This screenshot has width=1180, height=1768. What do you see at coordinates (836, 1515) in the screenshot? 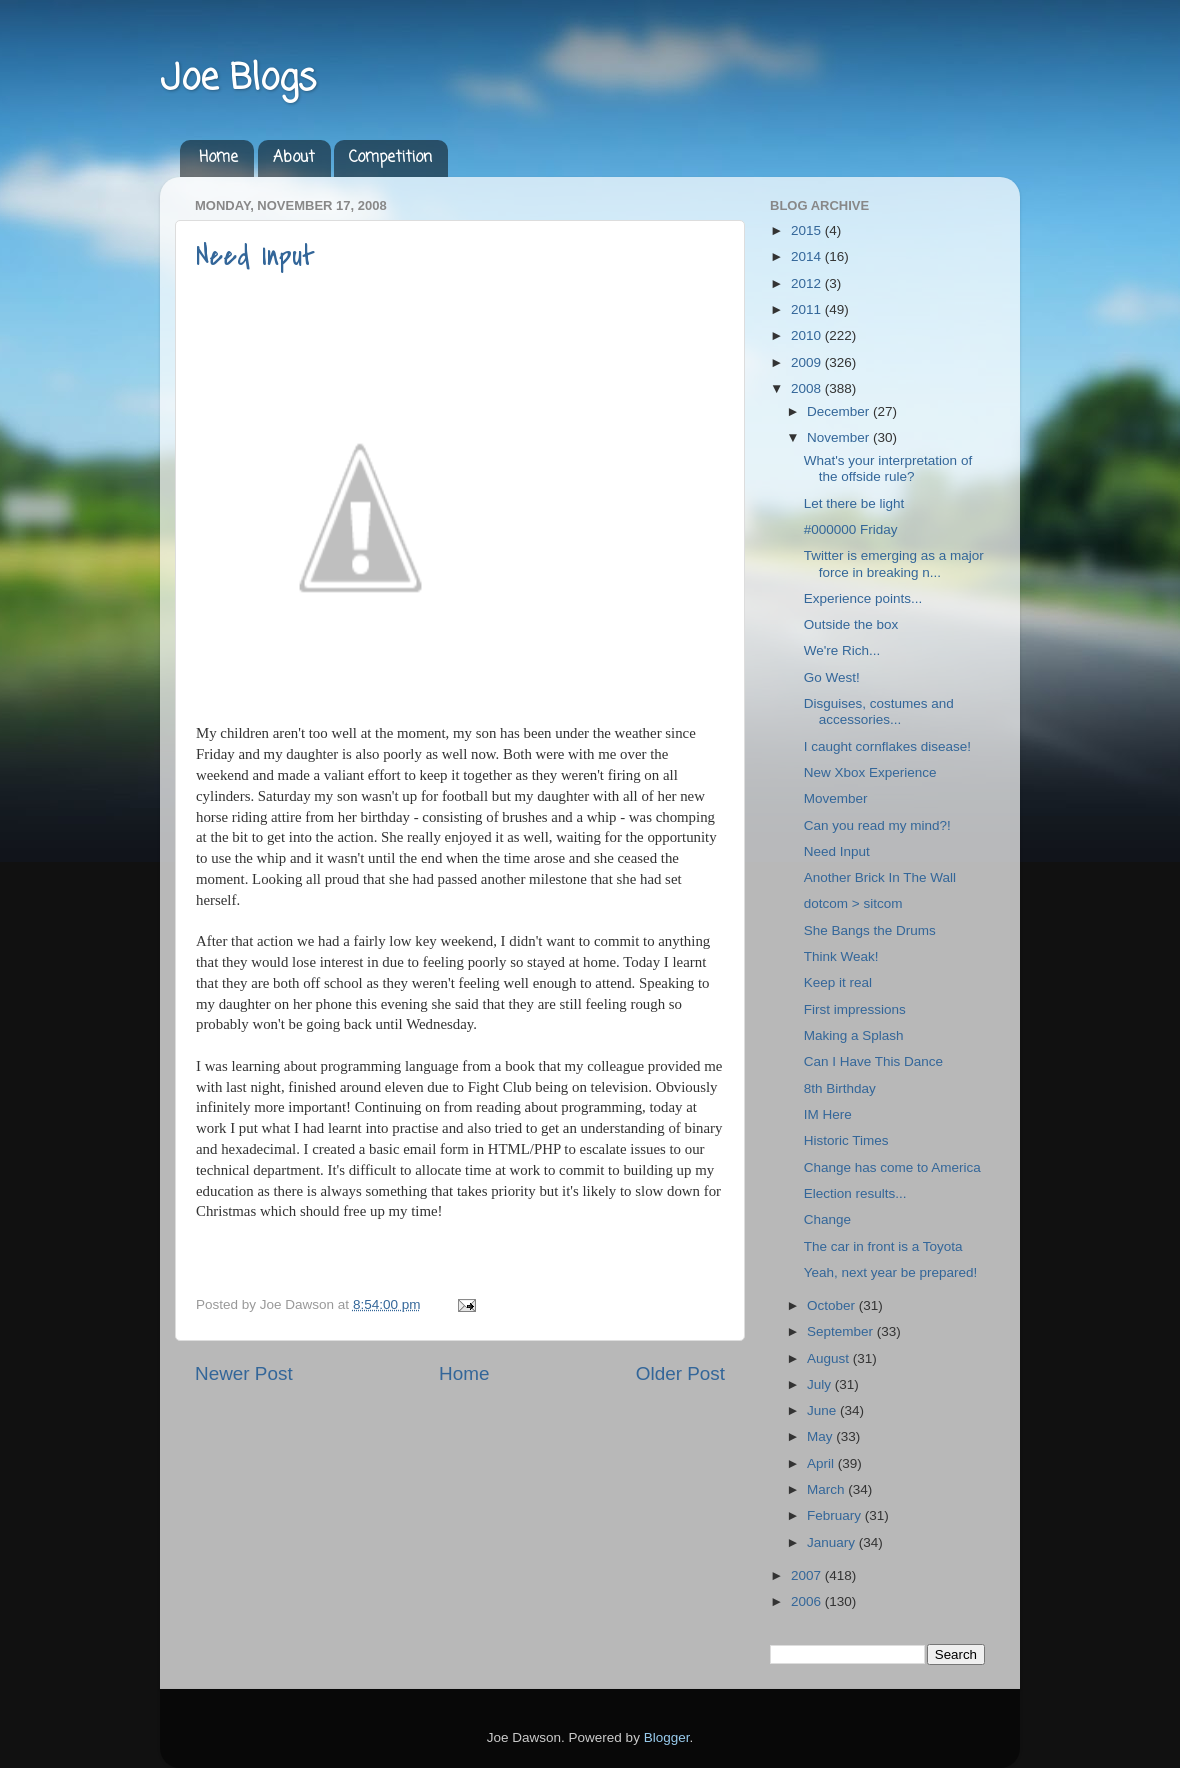
I see `February` at bounding box center [836, 1515].